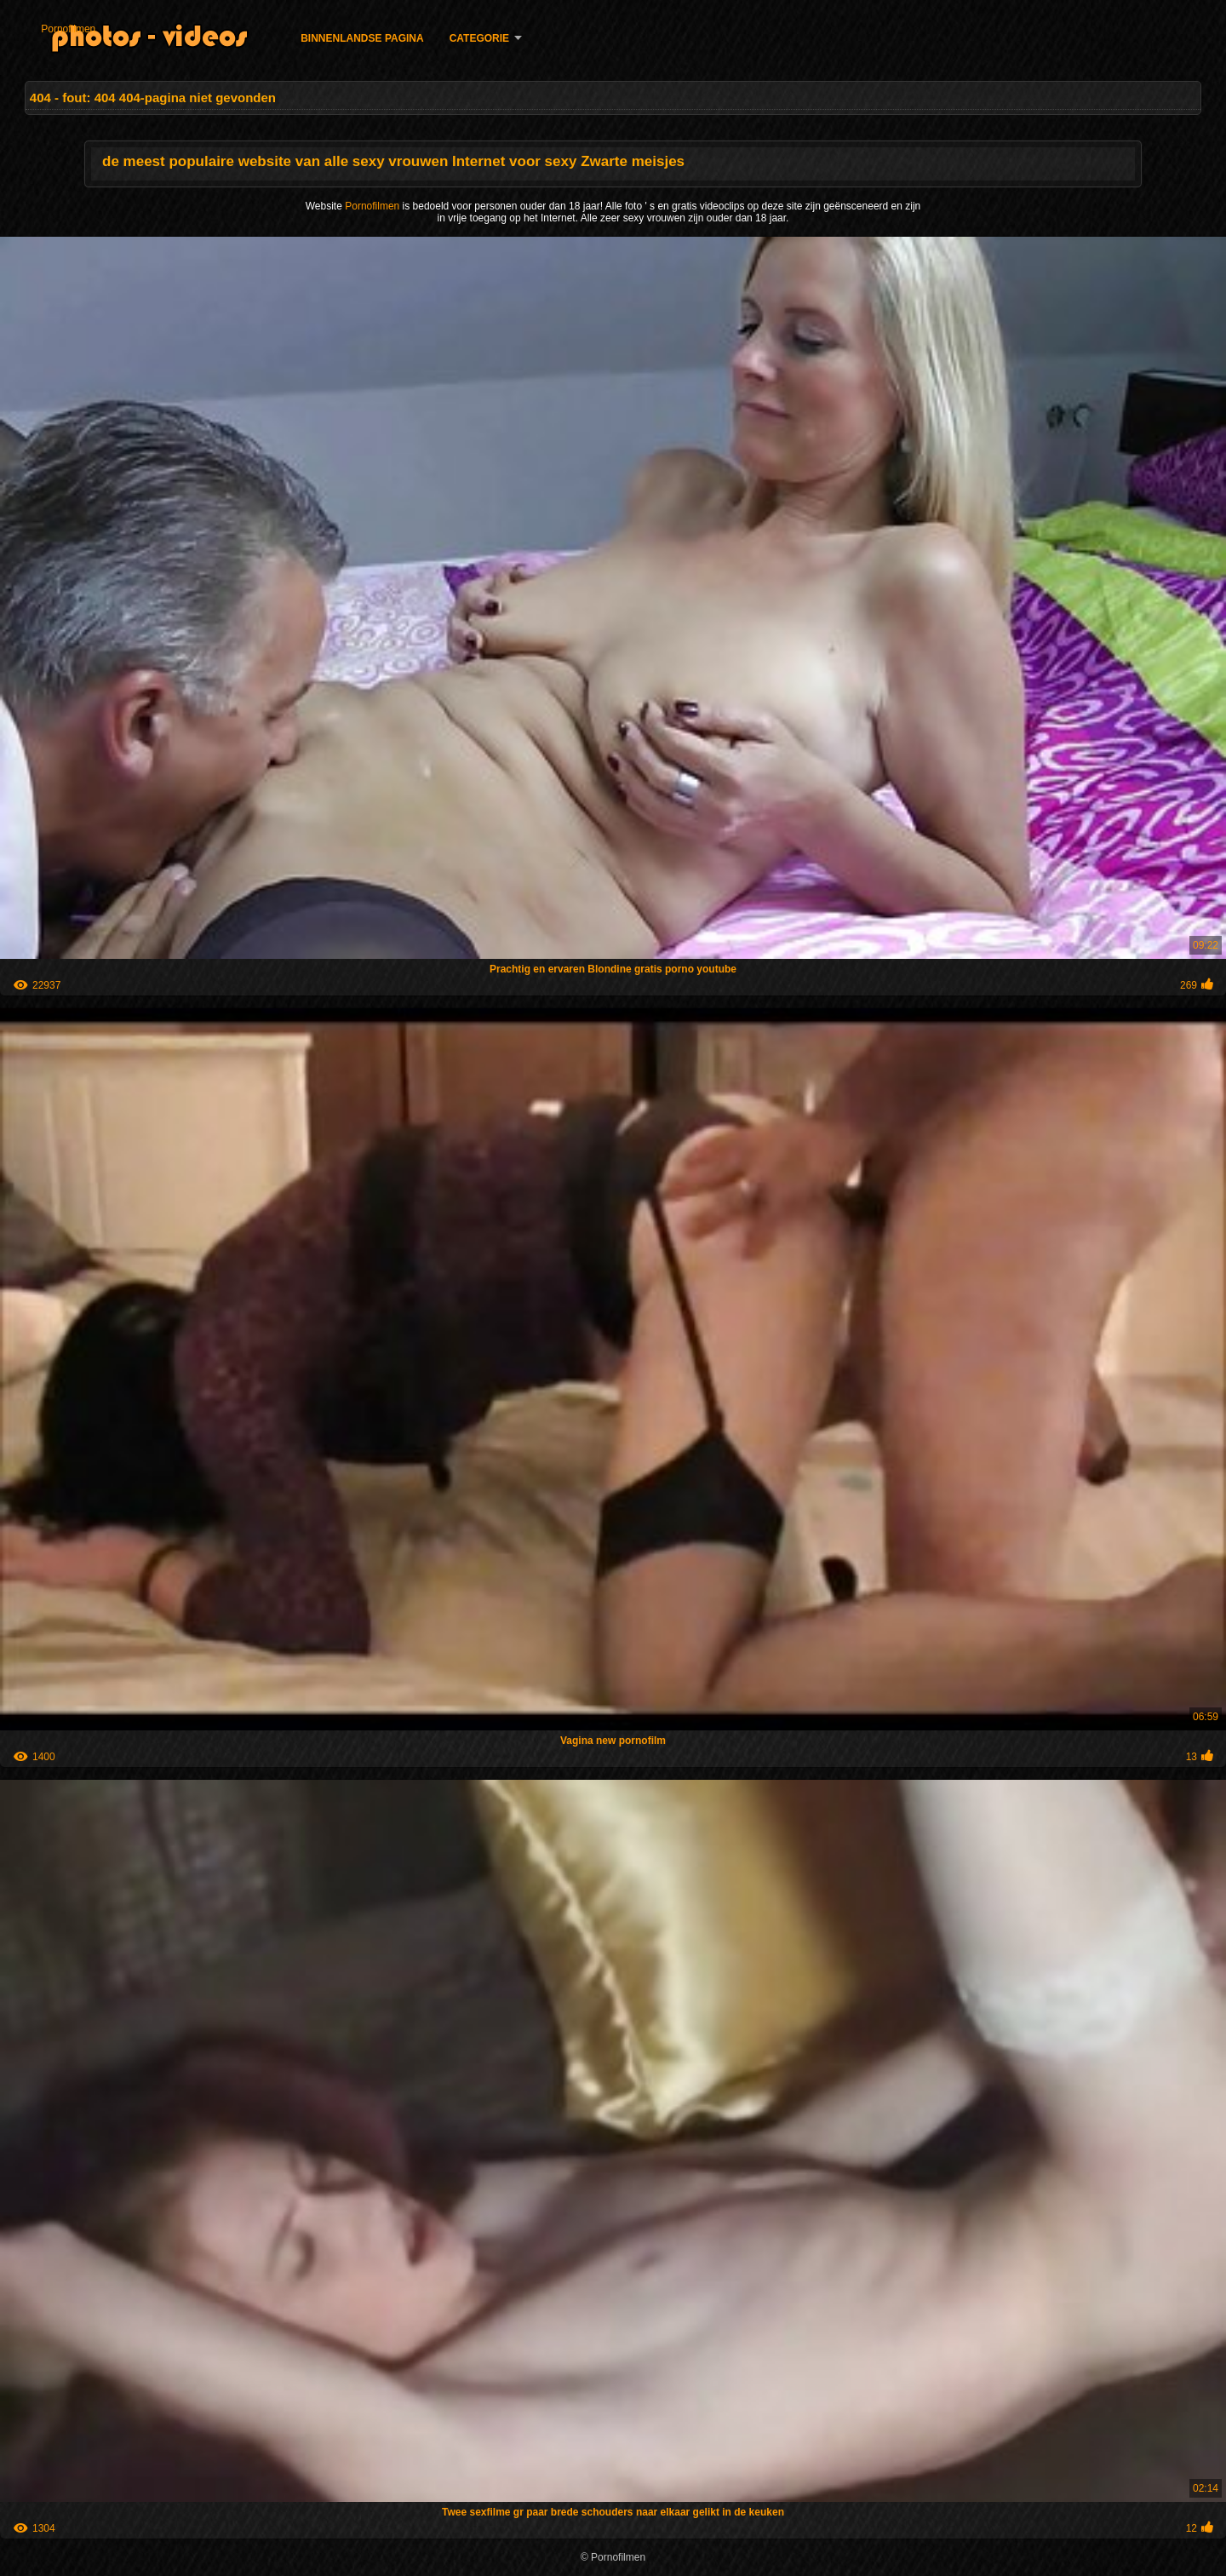 Image resolution: width=1226 pixels, height=2576 pixels. What do you see at coordinates (68, 29) in the screenshot?
I see `Pornofilmen` at bounding box center [68, 29].